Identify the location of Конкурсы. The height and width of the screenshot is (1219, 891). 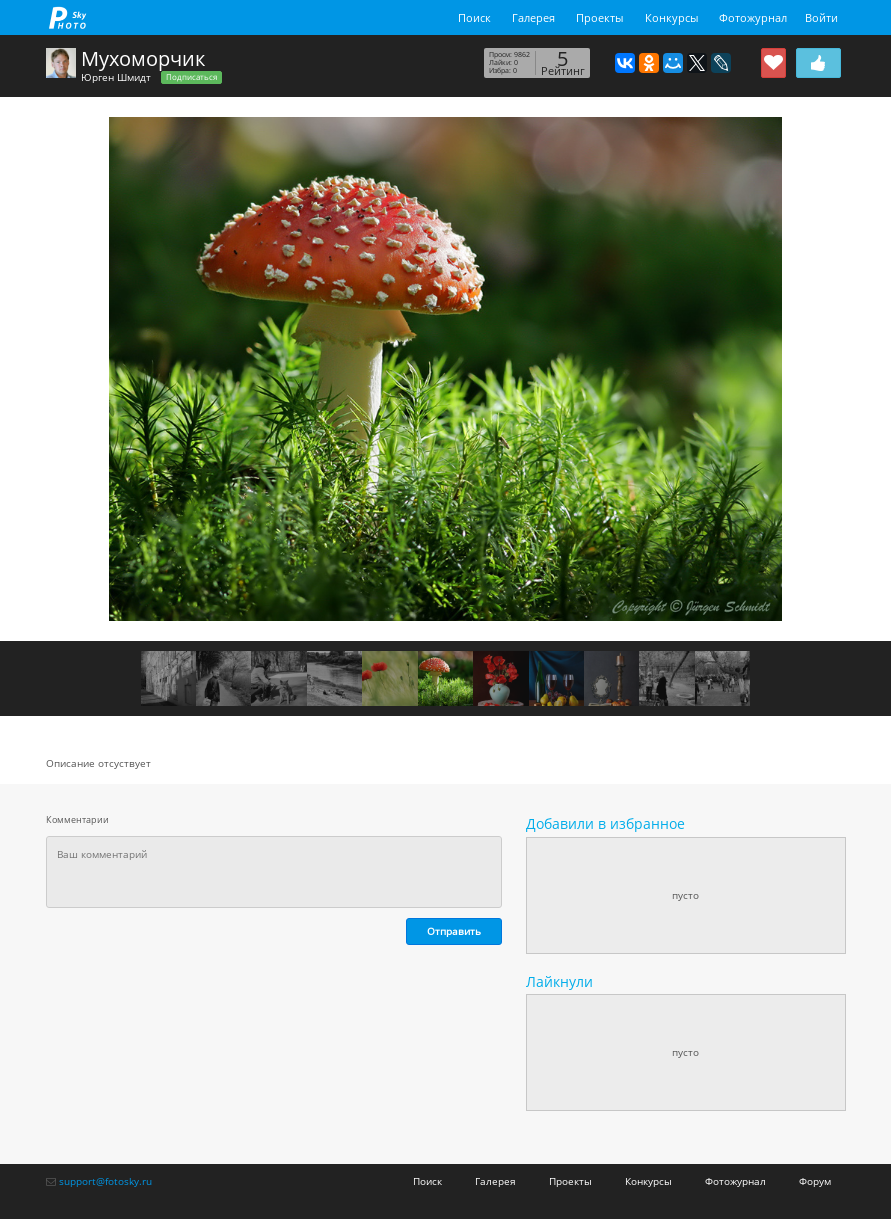
(671, 17).